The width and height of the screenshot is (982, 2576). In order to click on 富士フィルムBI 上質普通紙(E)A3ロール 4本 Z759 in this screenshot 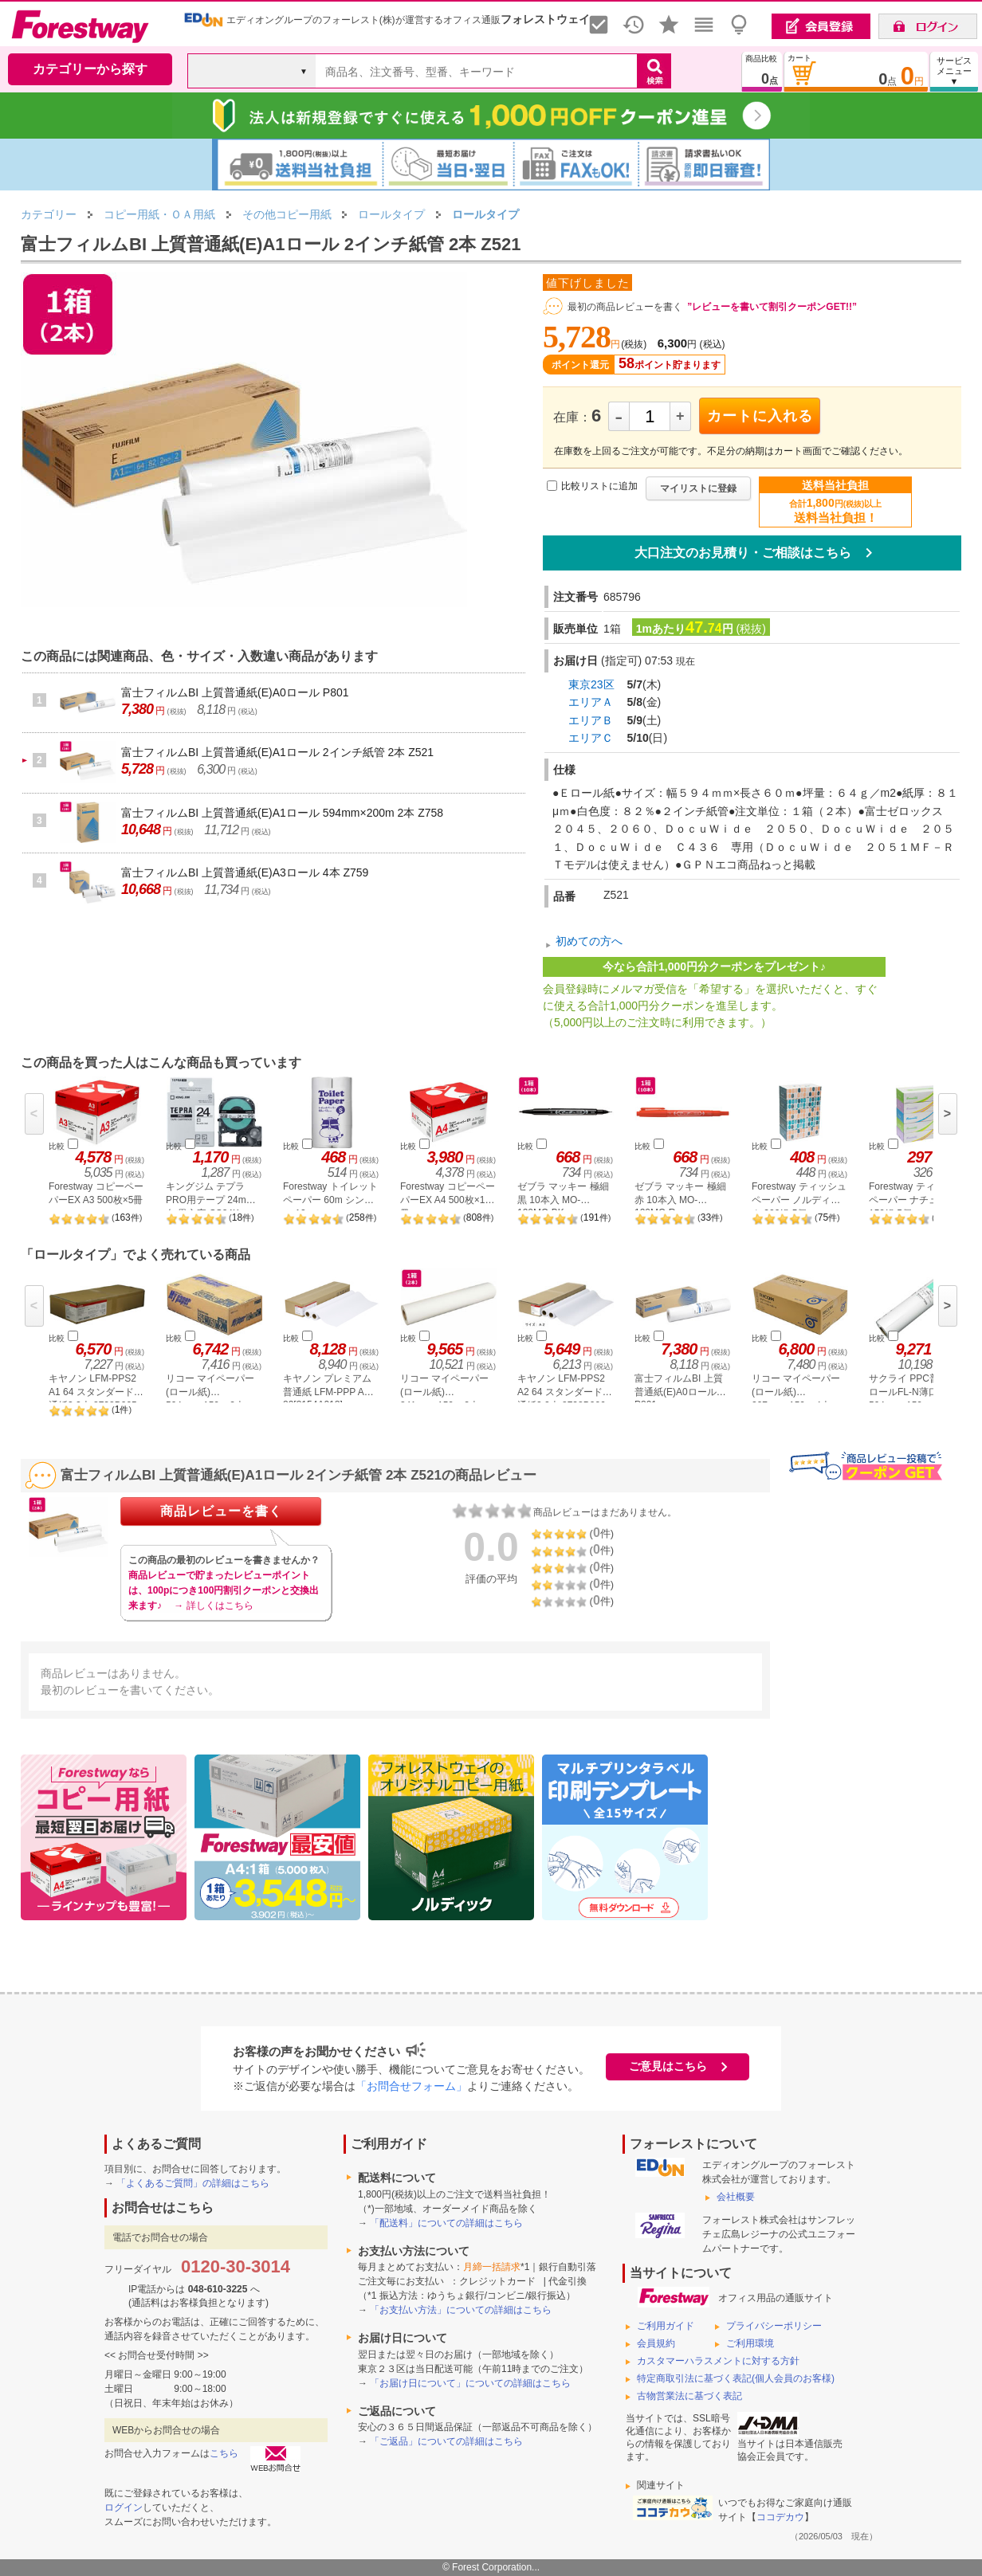, I will do `click(244, 872)`.